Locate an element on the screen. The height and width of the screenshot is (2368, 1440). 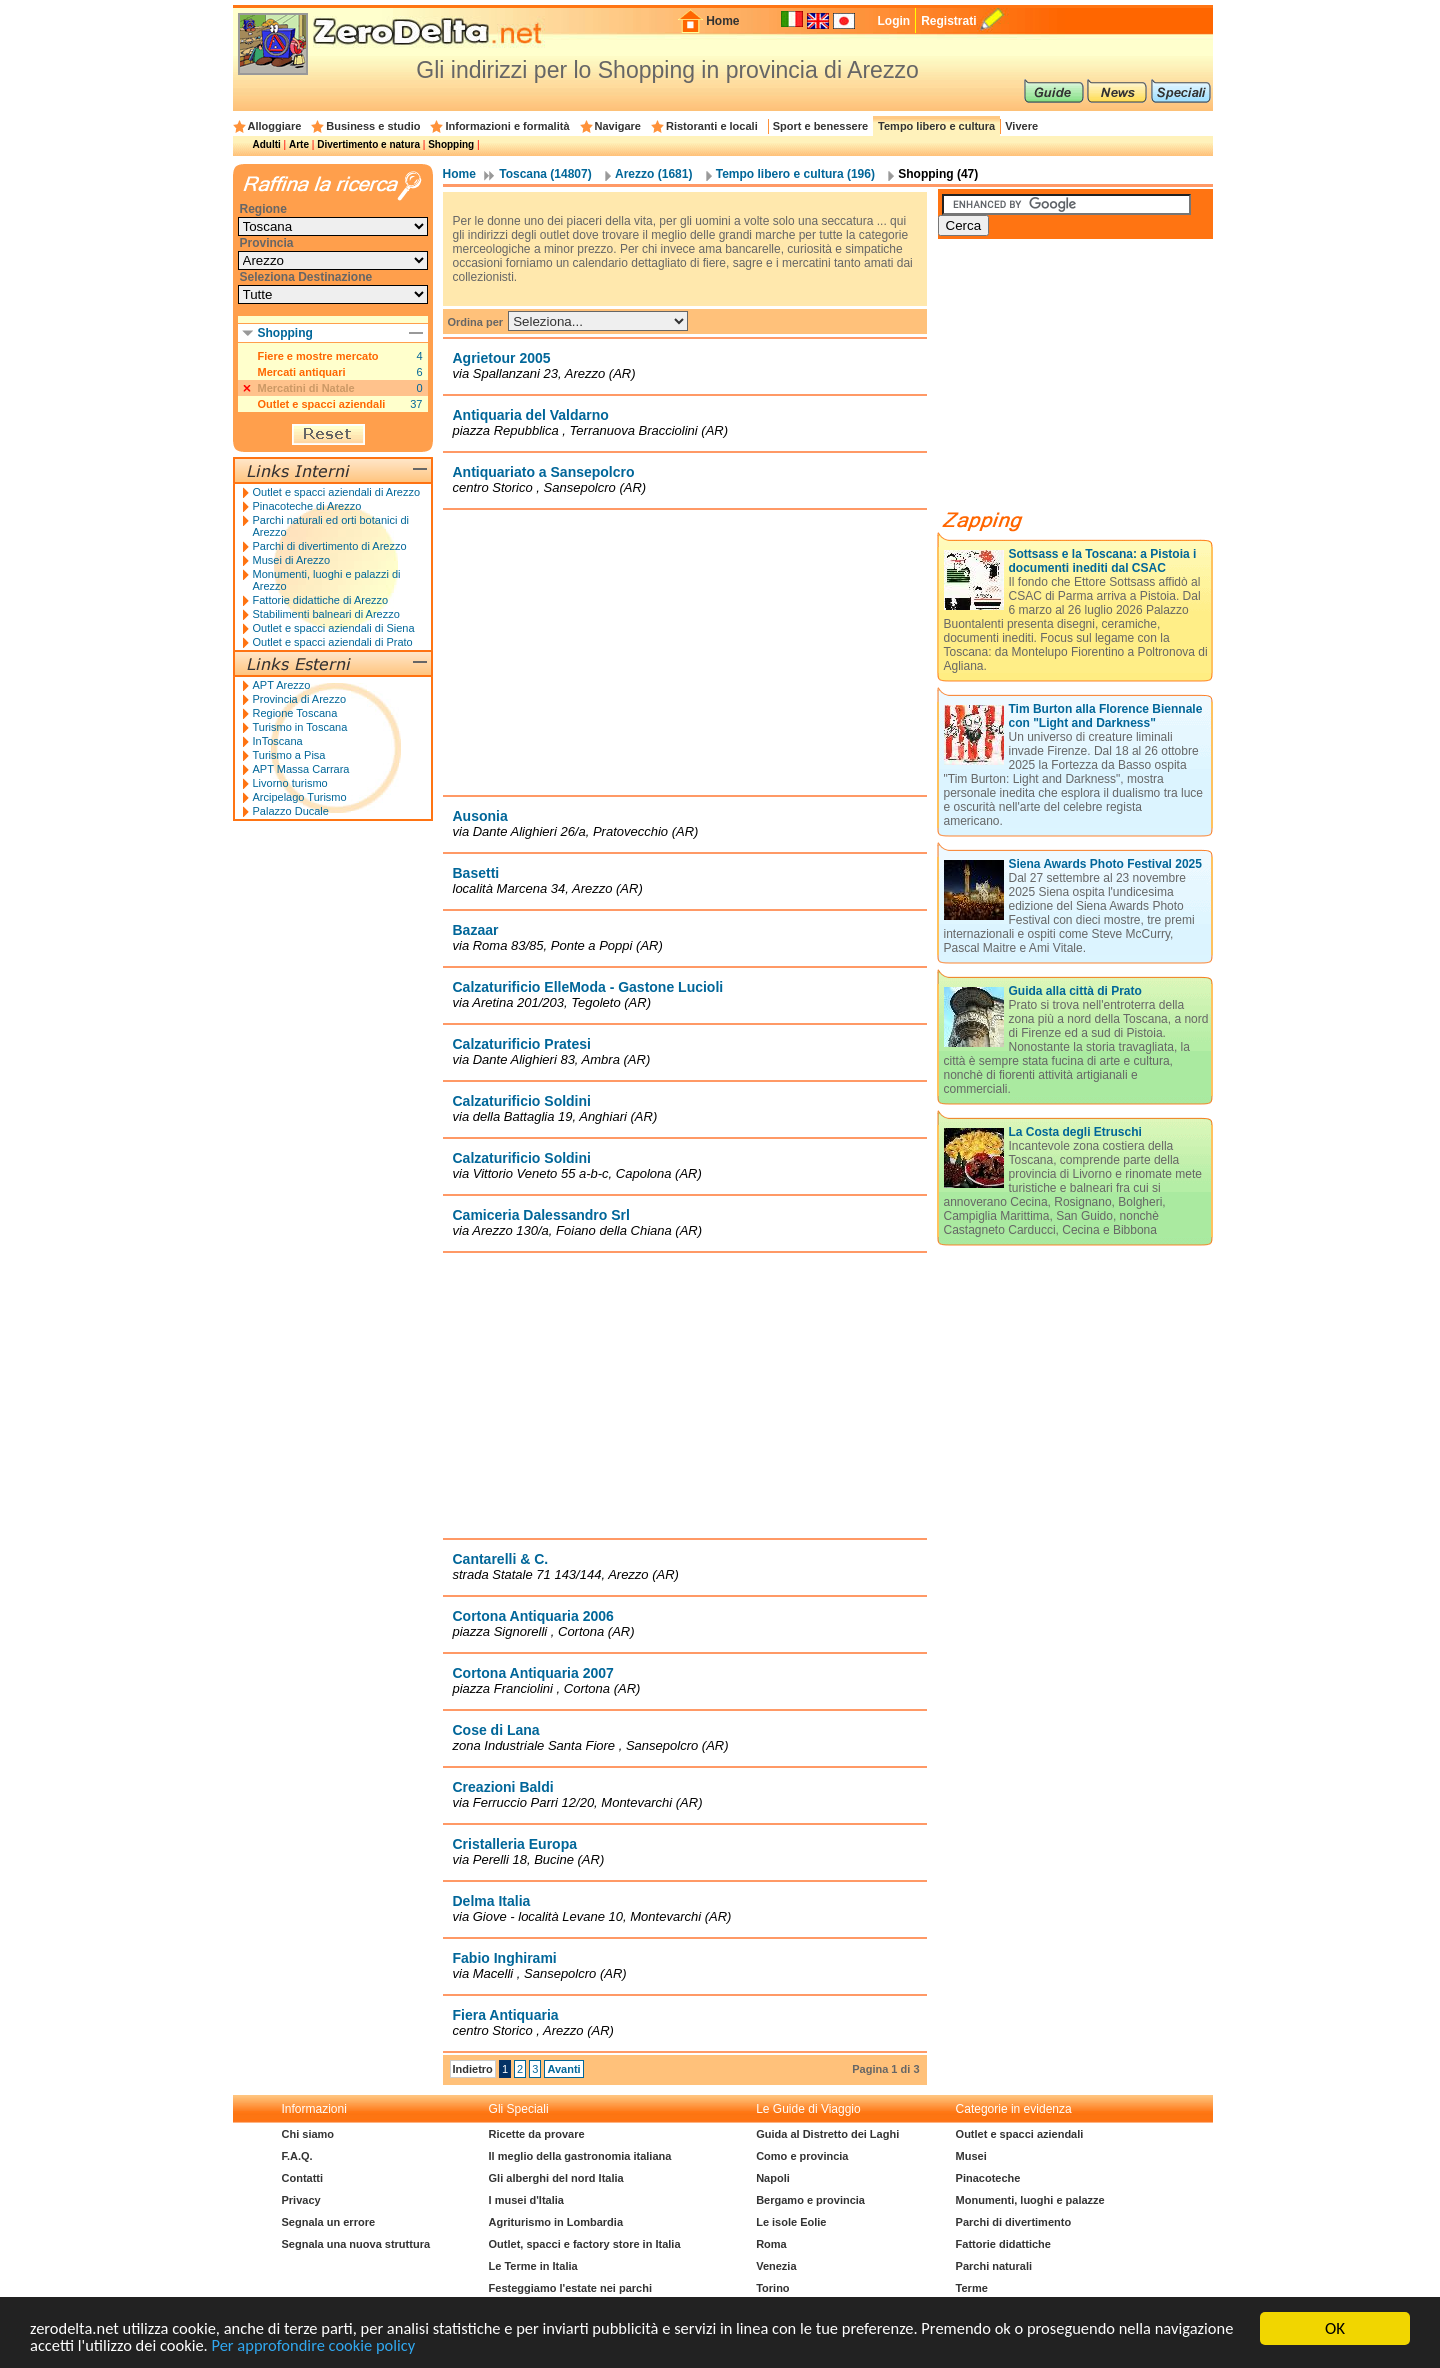
Business e studio is located at coordinates (373, 126).